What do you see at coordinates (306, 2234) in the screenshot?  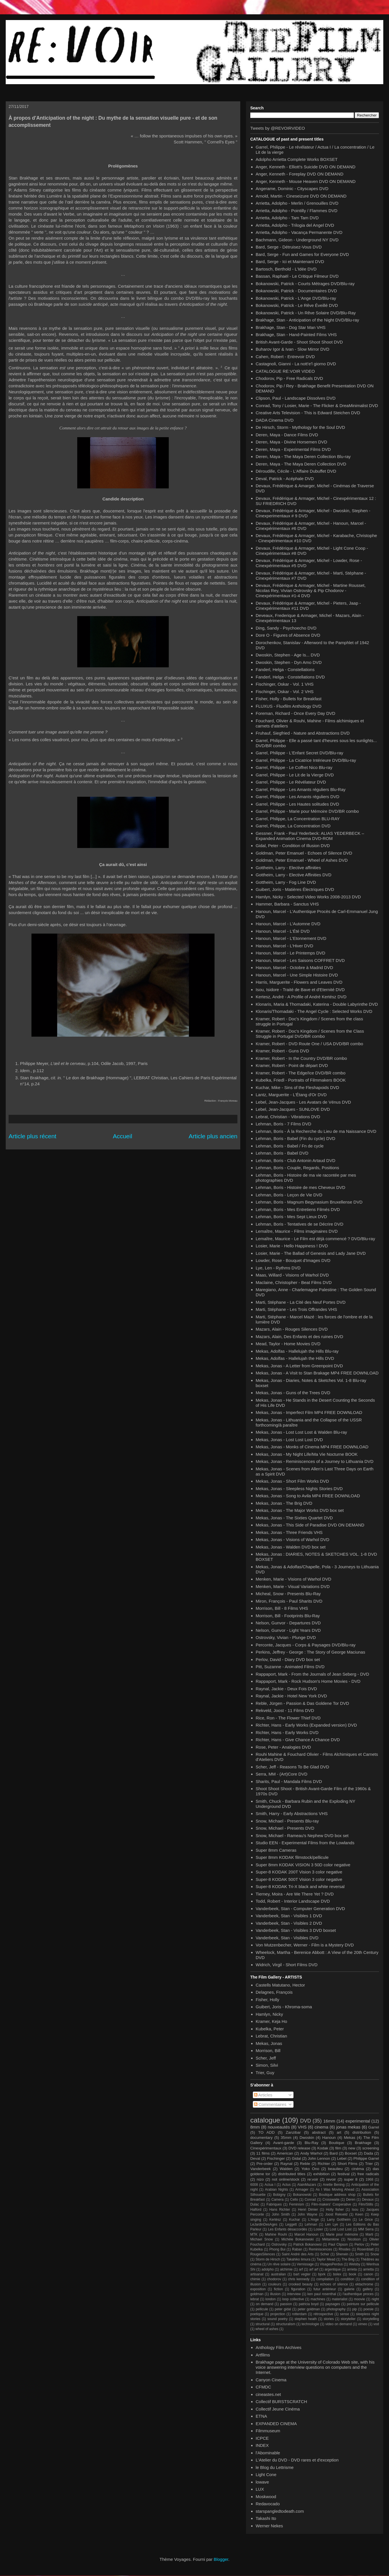 I see `Marcel Hanoun` at bounding box center [306, 2234].